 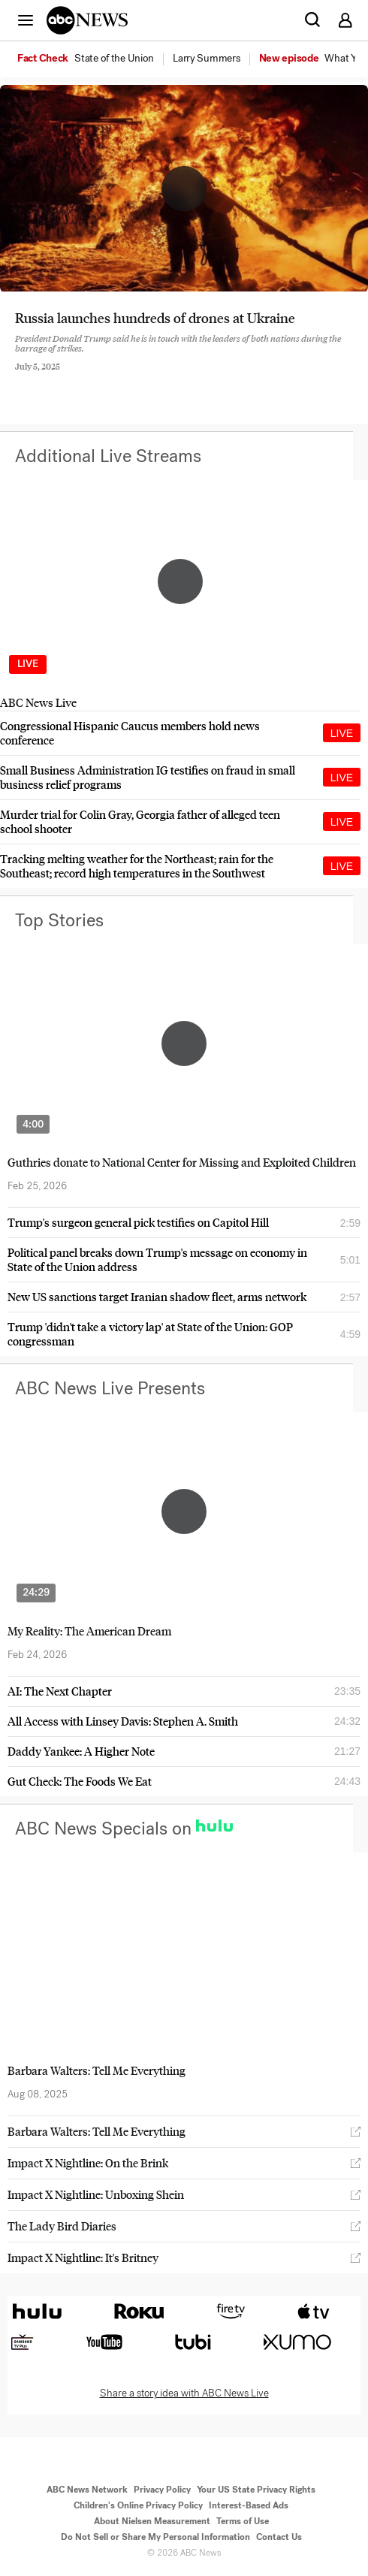 I want to click on ABC News Network, so click(x=87, y=2490).